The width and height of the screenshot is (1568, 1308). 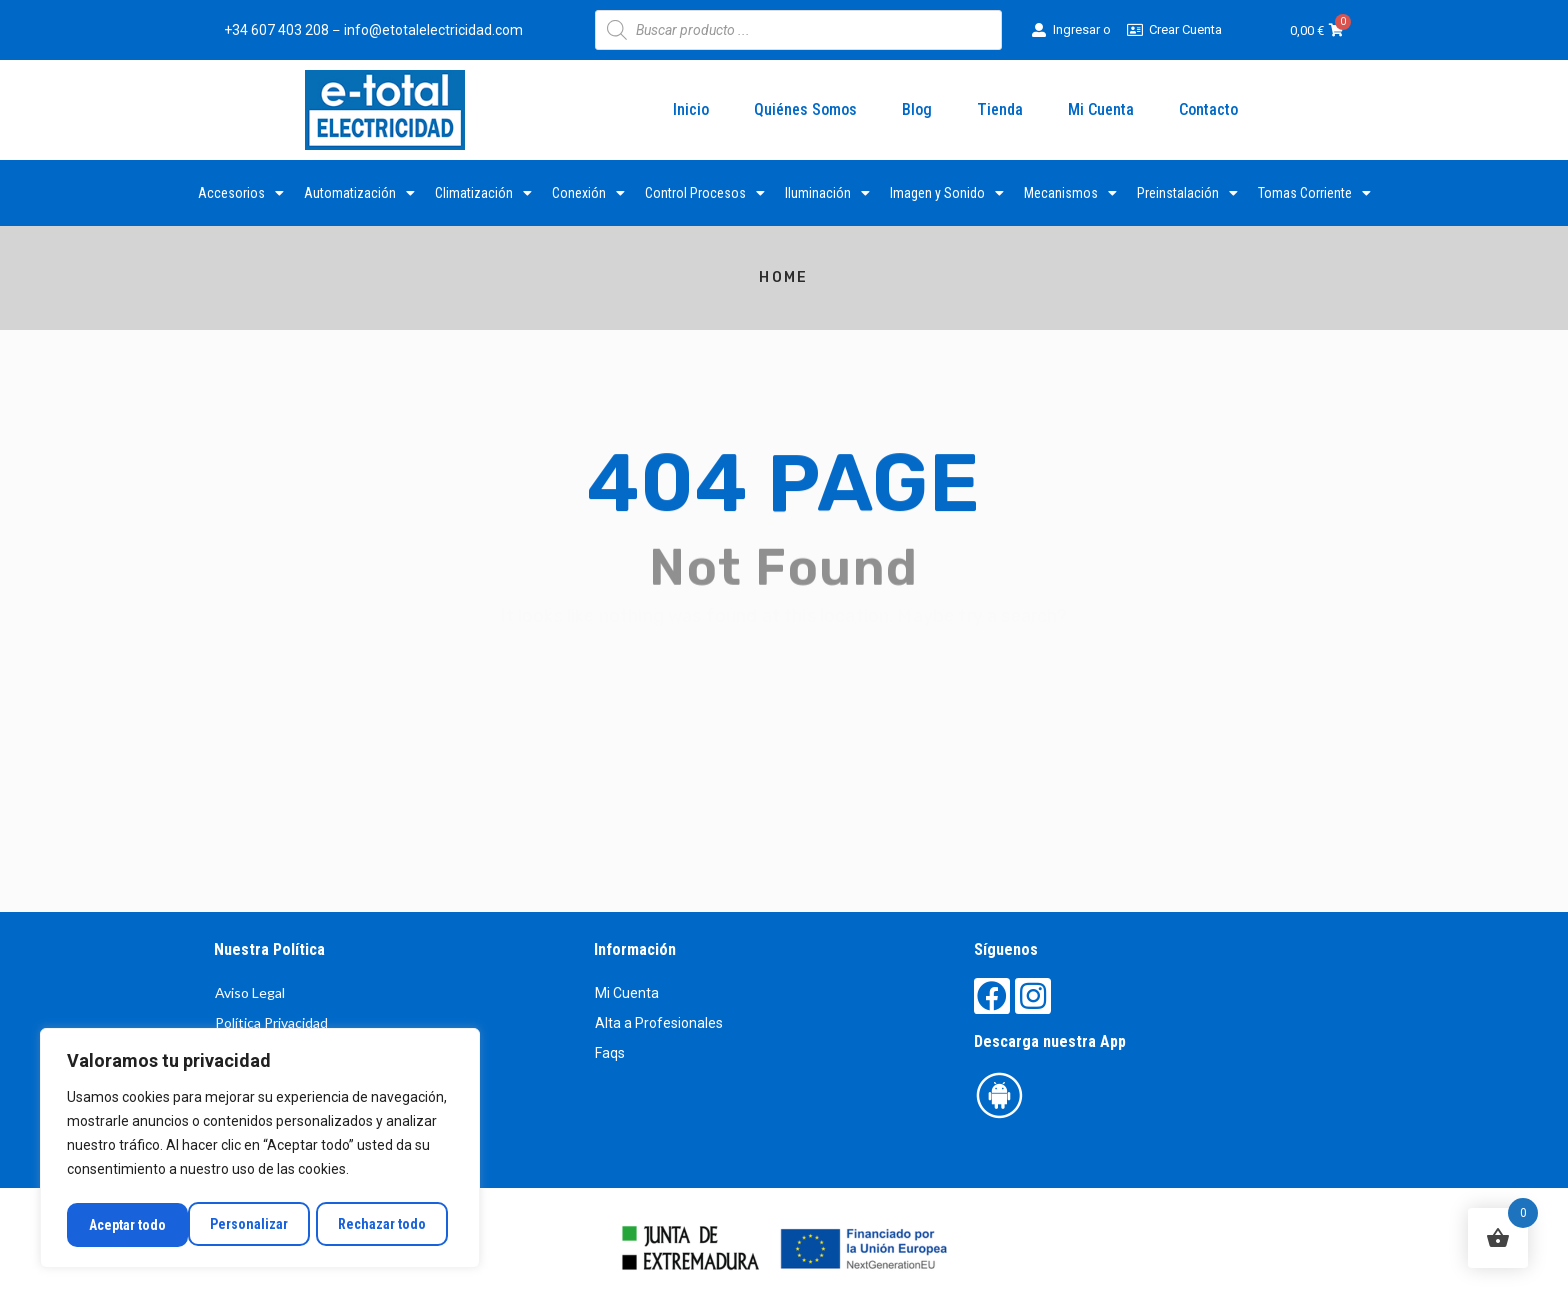 I want to click on Aviso Legal, so click(x=250, y=992).